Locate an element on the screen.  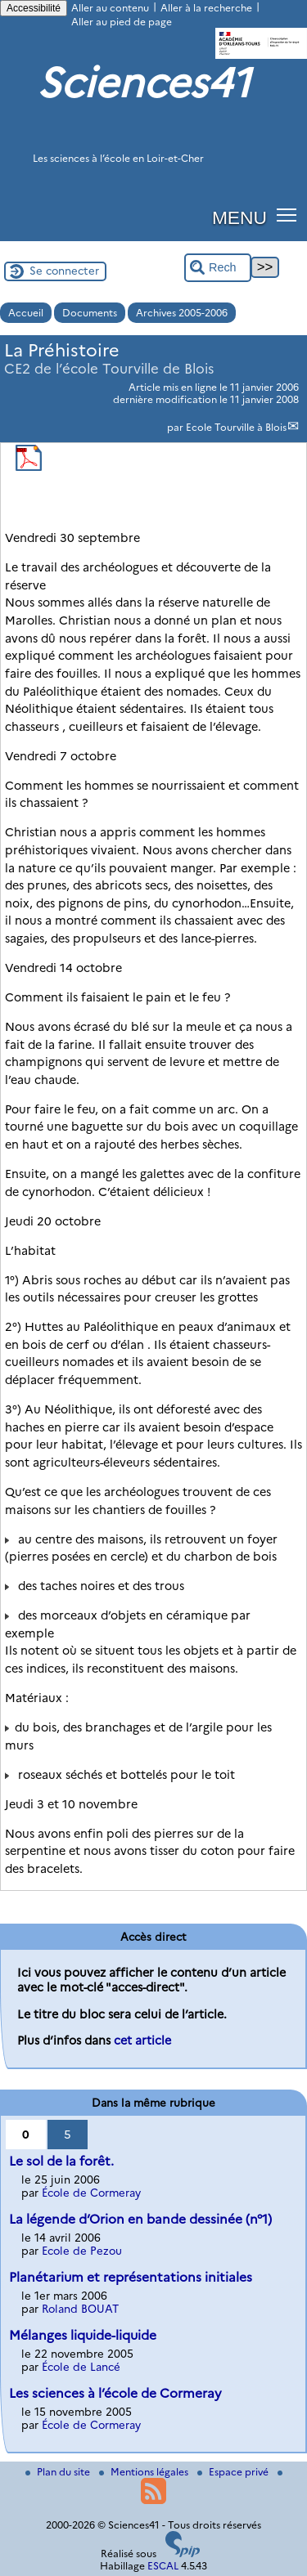
Mentions légales is located at coordinates (145, 2472).